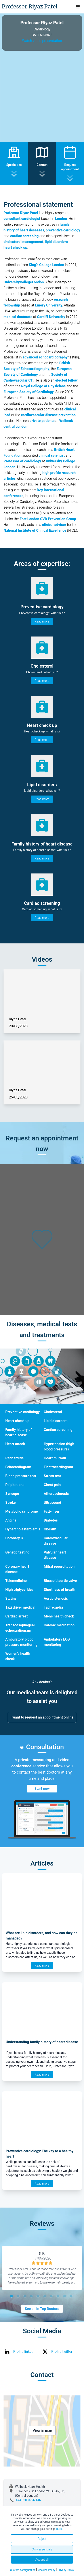  I want to click on Heart check up, so click(17, 1421).